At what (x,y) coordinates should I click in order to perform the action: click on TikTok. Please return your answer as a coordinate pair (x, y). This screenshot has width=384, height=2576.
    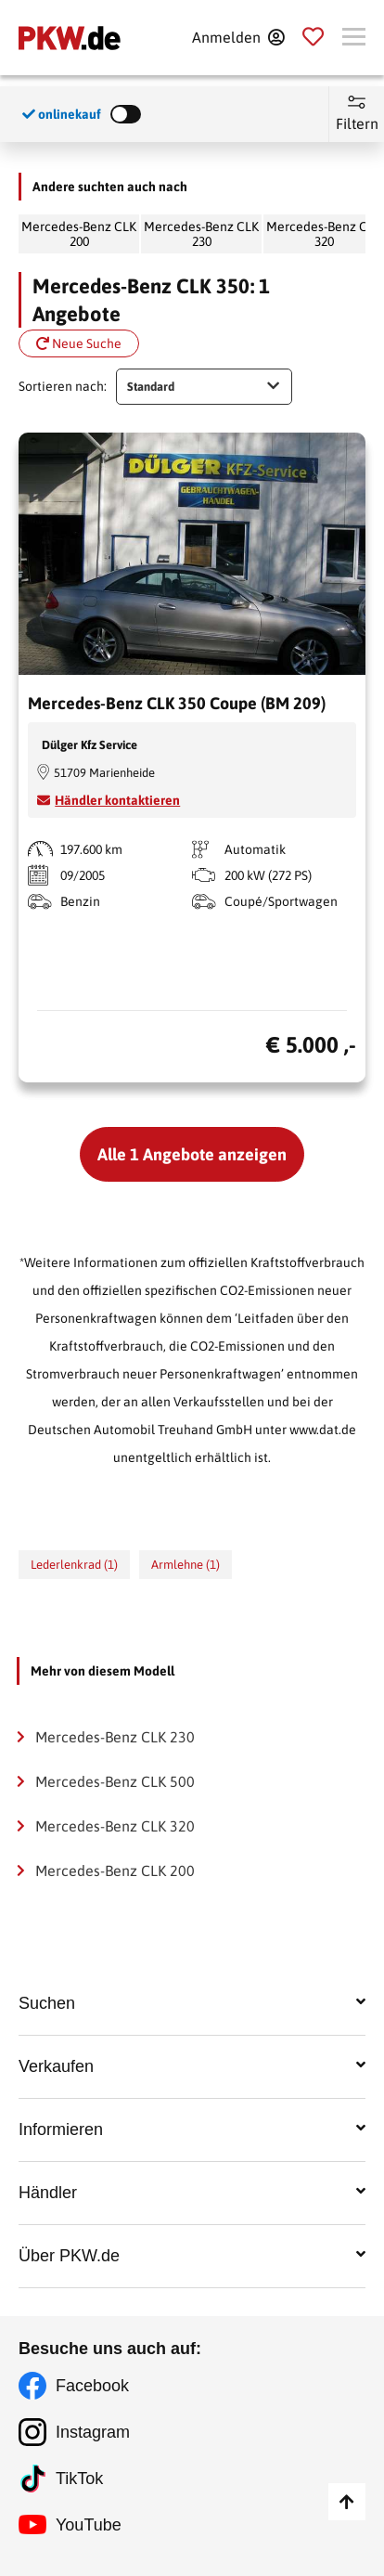
    Looking at the image, I should click on (79, 2478).